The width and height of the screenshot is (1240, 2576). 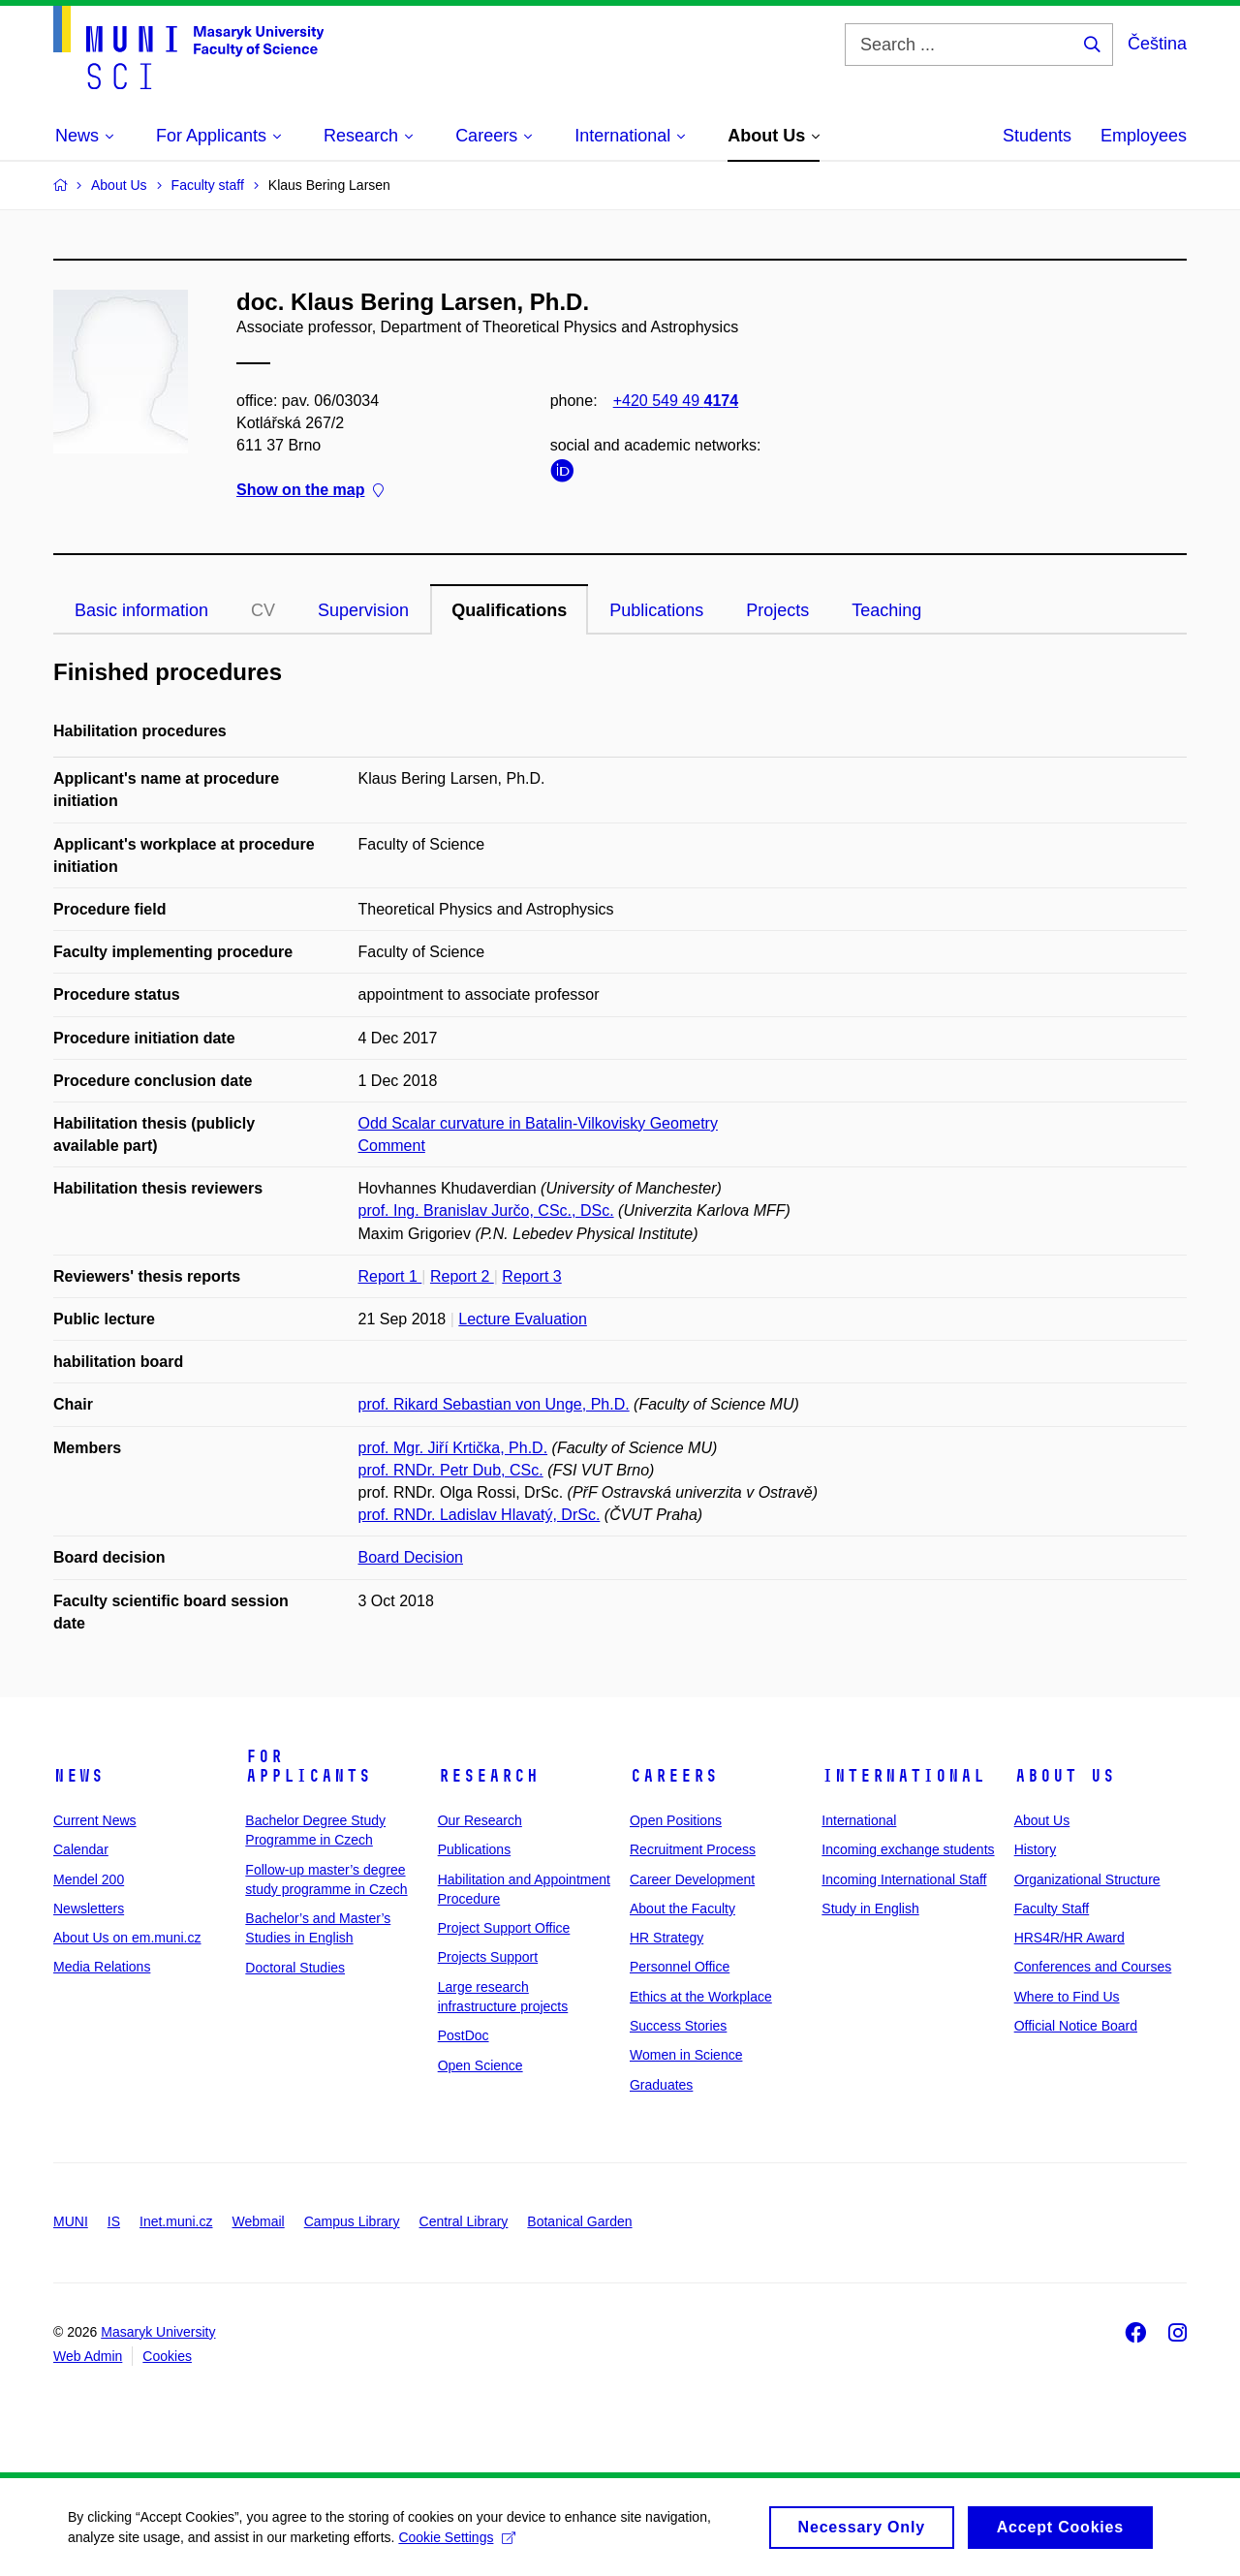 What do you see at coordinates (488, 1957) in the screenshot?
I see `Projects Support` at bounding box center [488, 1957].